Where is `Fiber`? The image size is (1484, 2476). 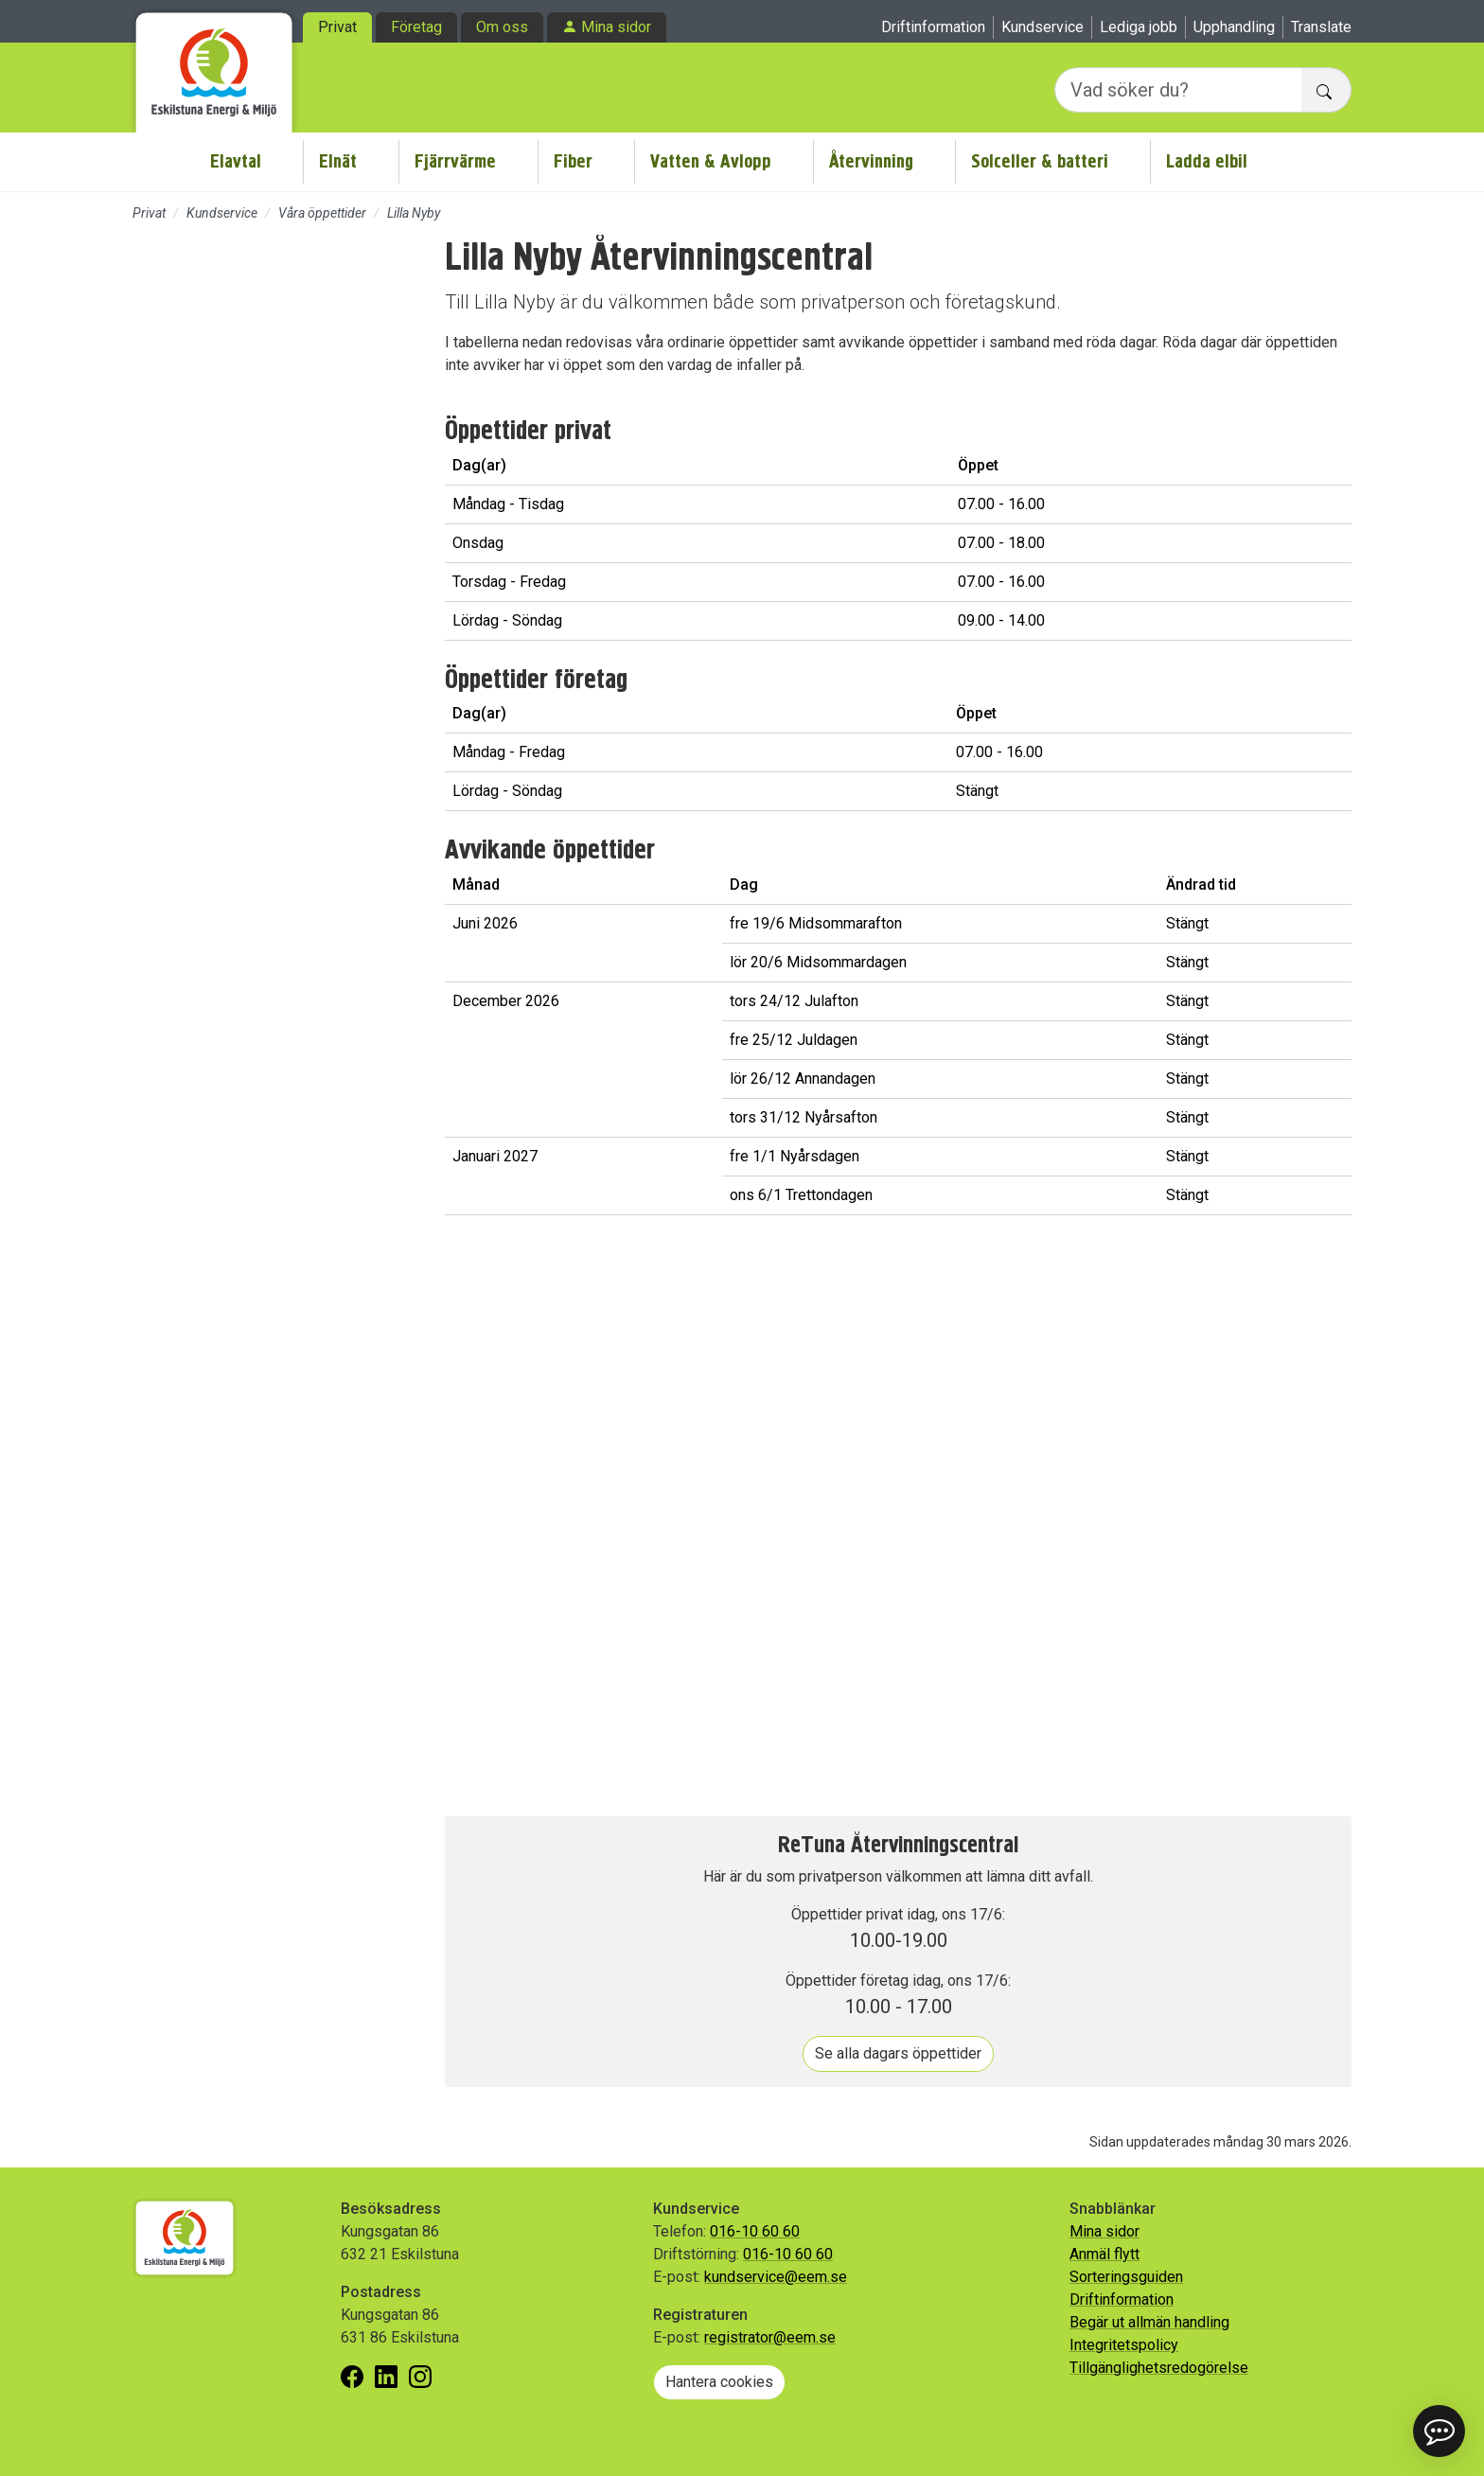 Fiber is located at coordinates (573, 161).